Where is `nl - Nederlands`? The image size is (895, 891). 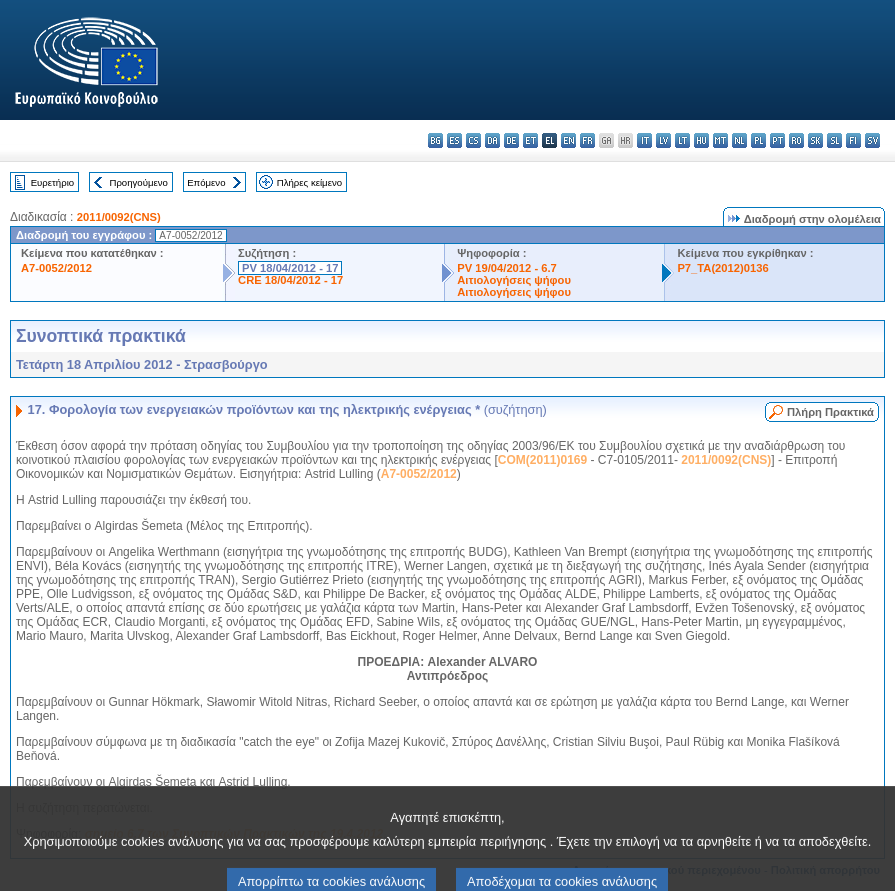 nl - Nederlands is located at coordinates (739, 140).